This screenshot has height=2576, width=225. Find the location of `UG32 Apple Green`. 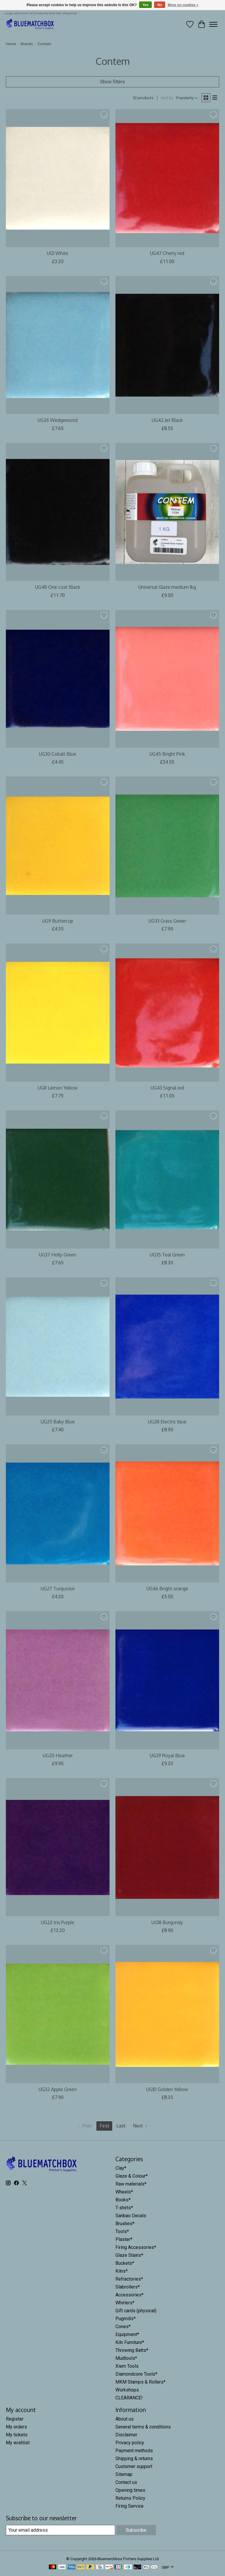

UG32 Apple Green is located at coordinates (58, 2089).